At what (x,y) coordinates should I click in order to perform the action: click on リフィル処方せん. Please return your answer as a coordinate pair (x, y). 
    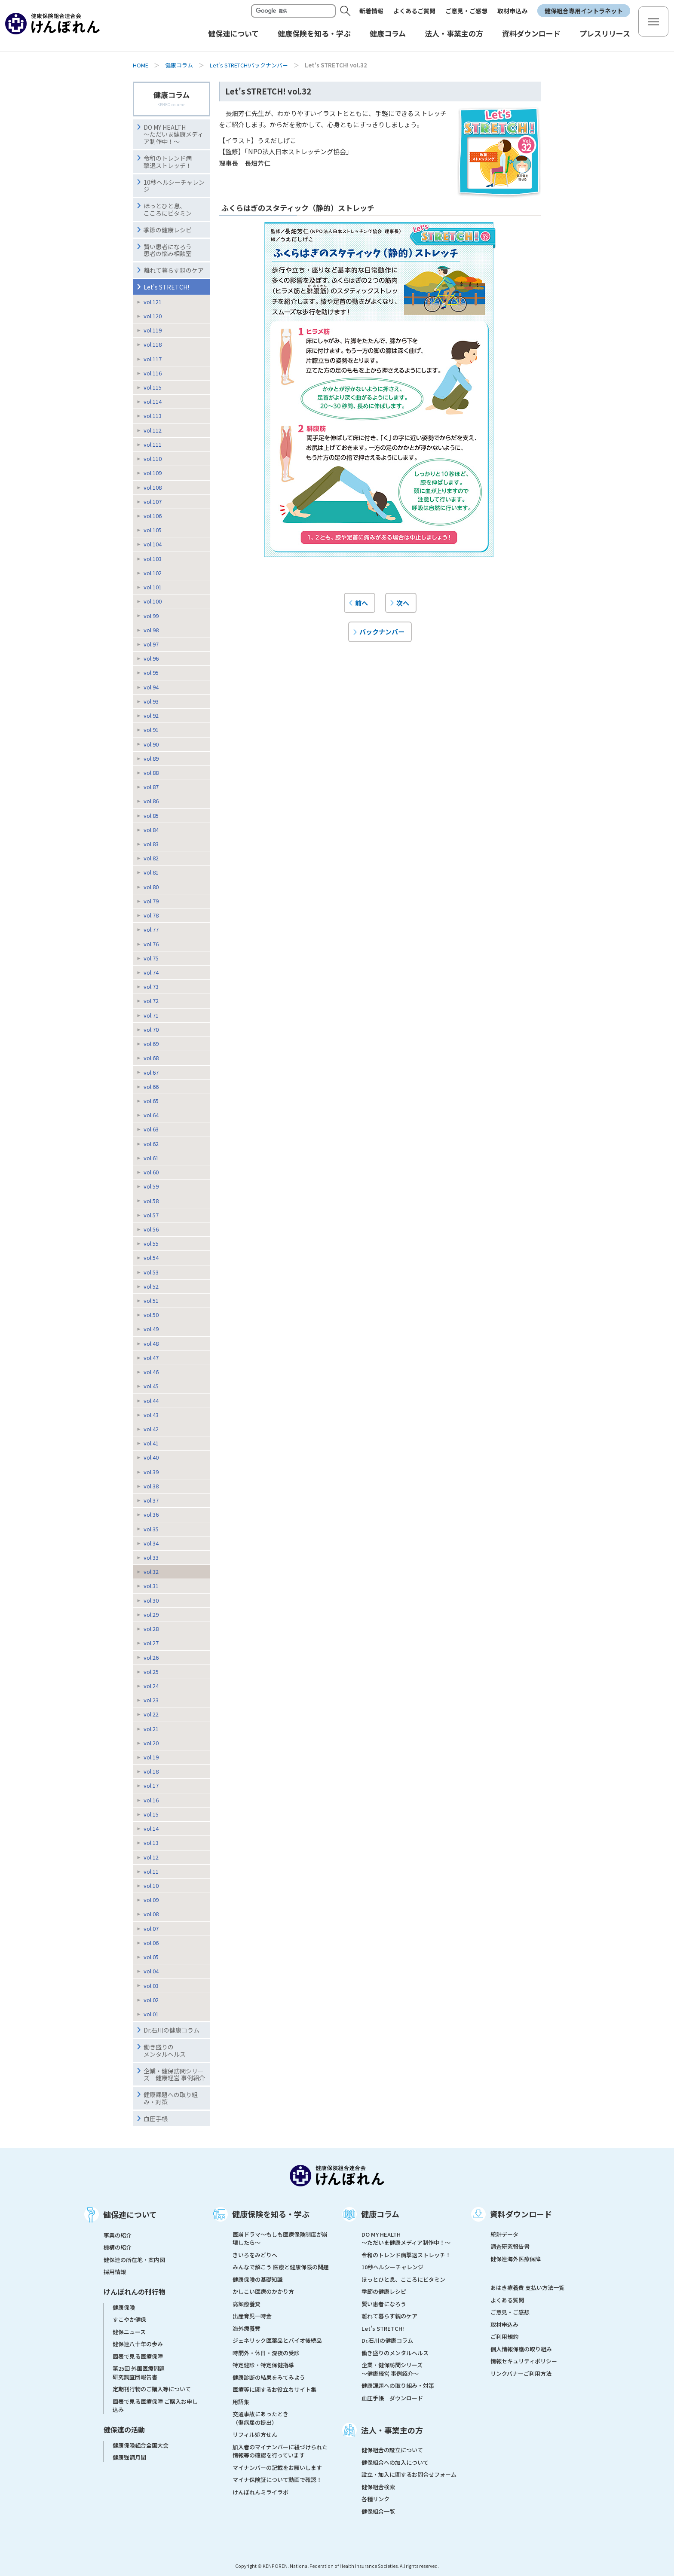
    Looking at the image, I should click on (255, 2434).